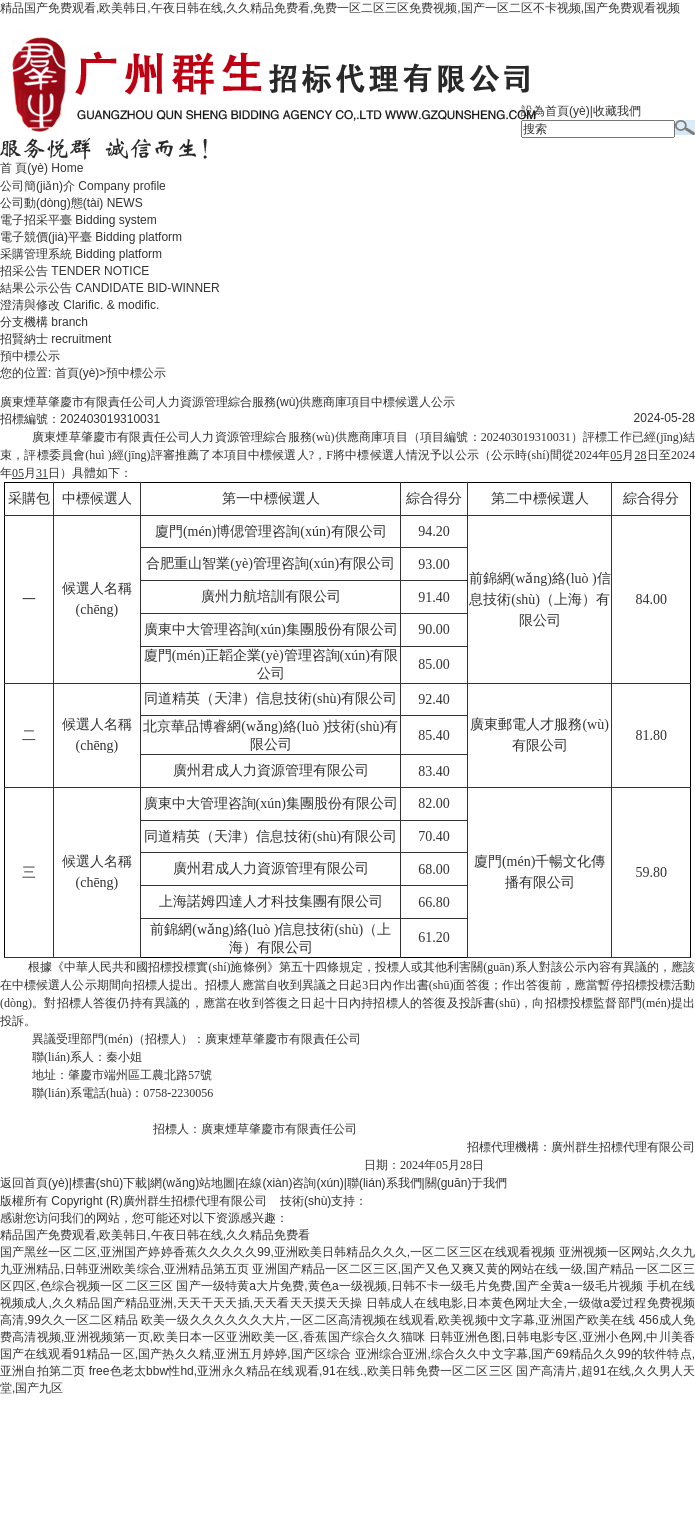  What do you see at coordinates (290, 1183) in the screenshot?
I see `在線(xiàn)咨詢(xún)` at bounding box center [290, 1183].